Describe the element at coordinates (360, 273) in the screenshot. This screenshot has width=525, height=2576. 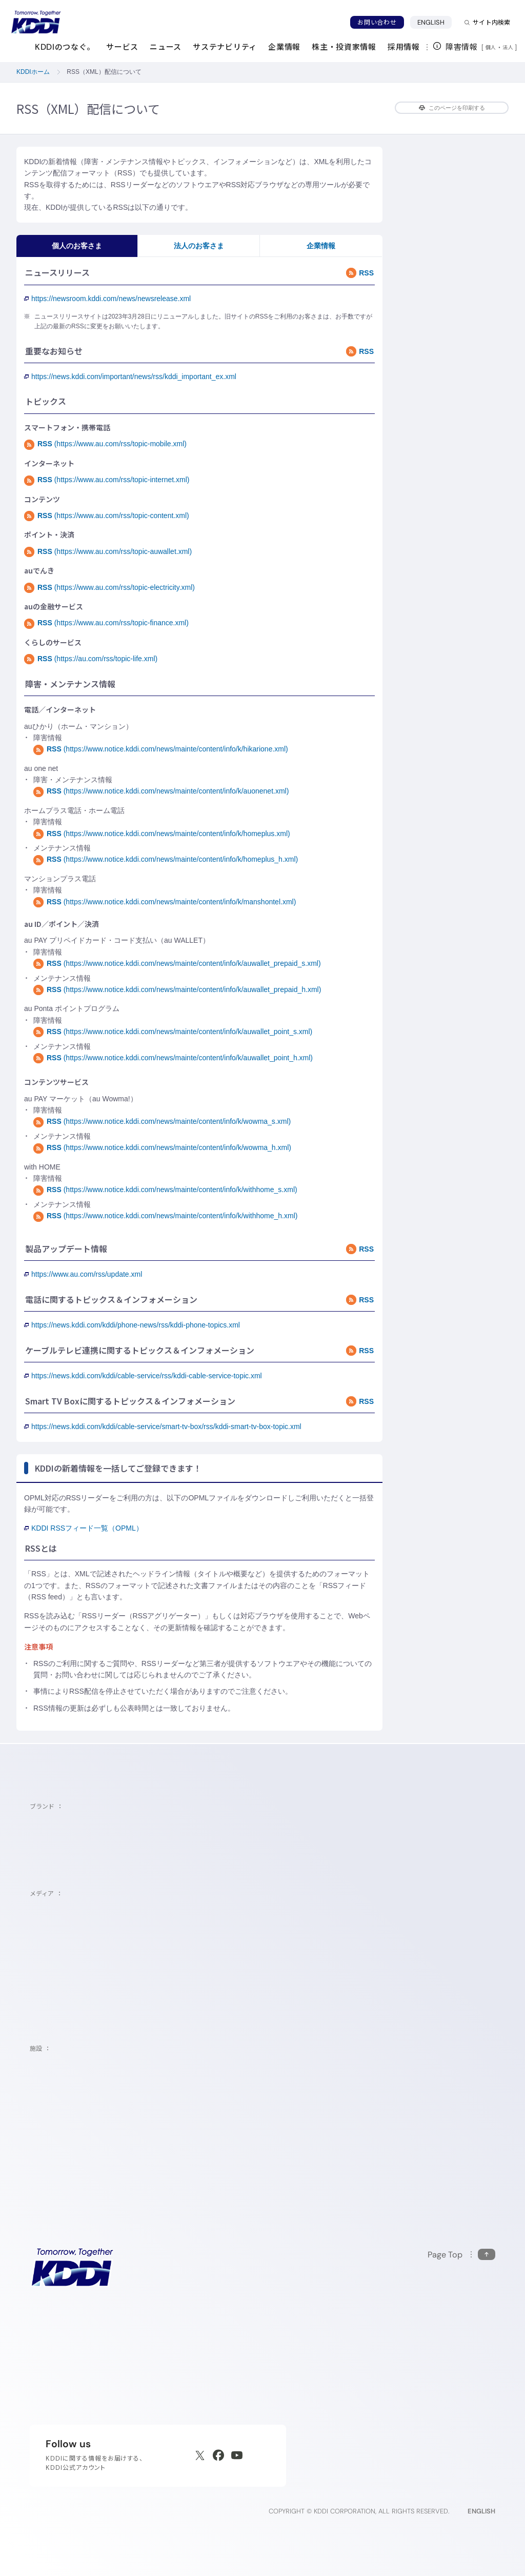
I see `RSS` at that location.